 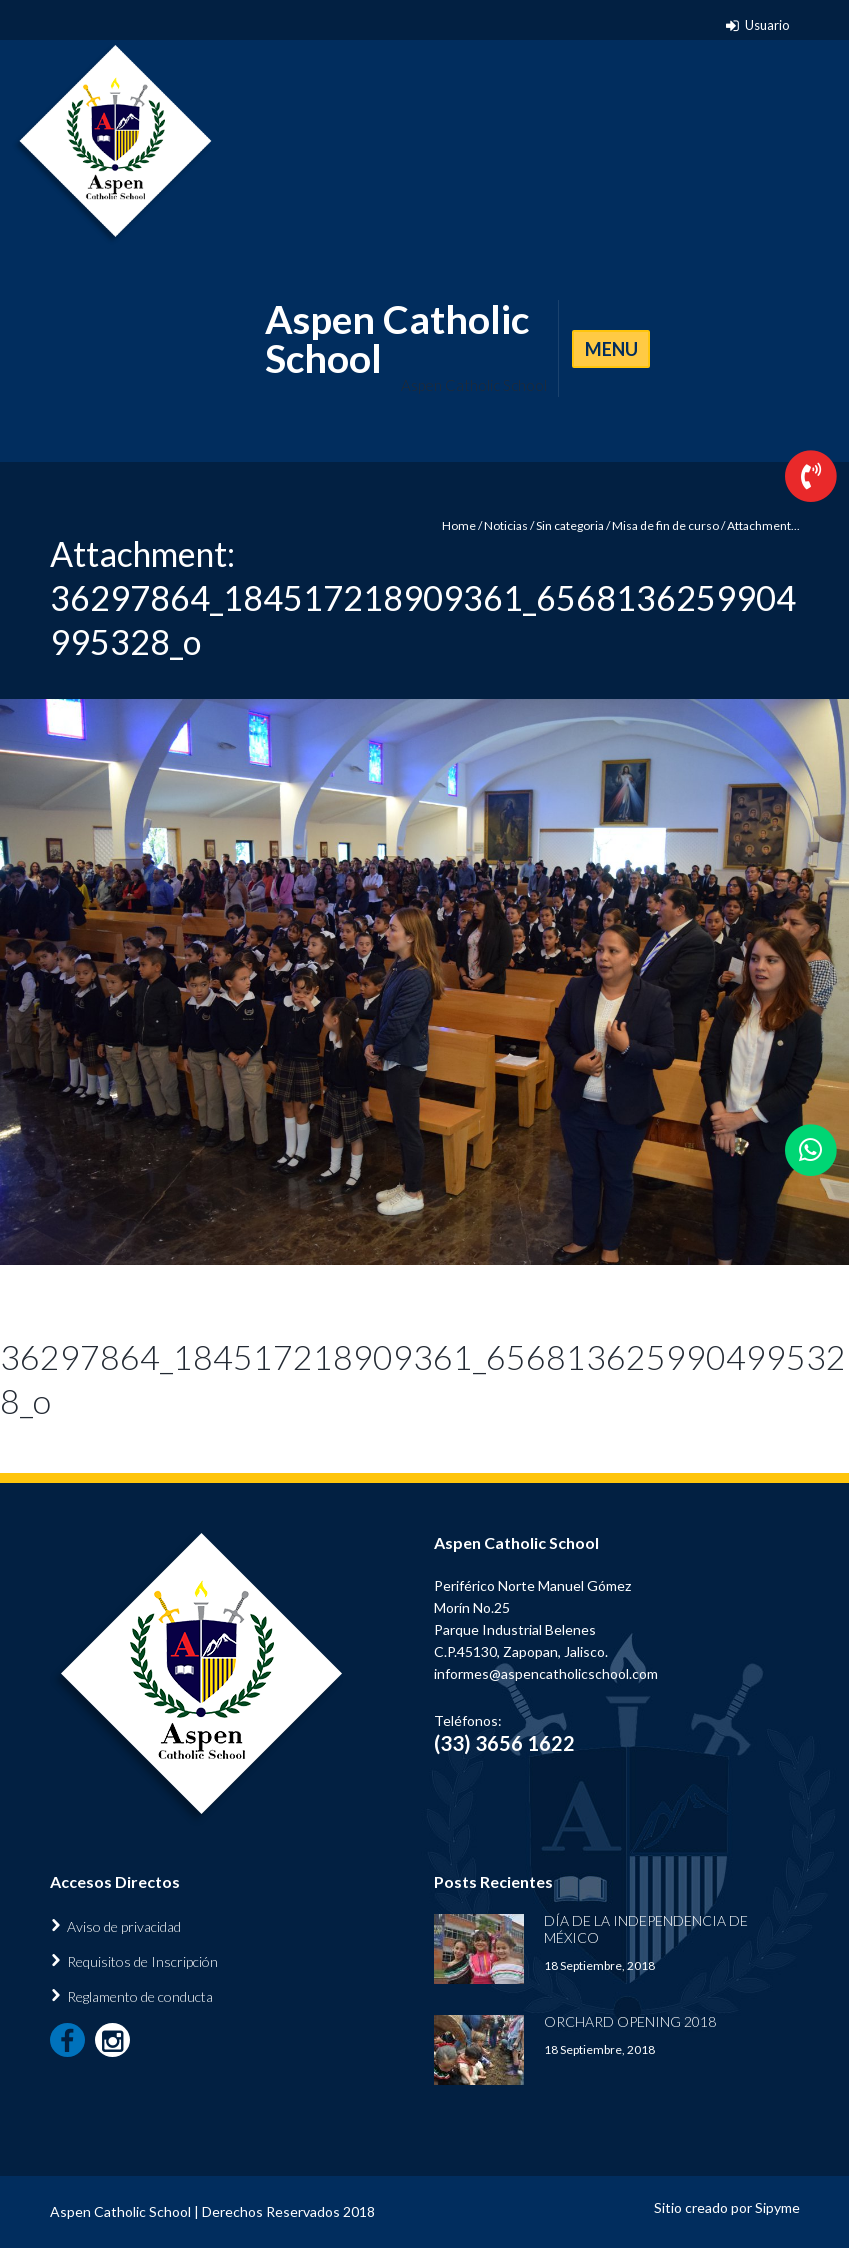 I want to click on Requisitos de Inscripción, so click(x=142, y=1961).